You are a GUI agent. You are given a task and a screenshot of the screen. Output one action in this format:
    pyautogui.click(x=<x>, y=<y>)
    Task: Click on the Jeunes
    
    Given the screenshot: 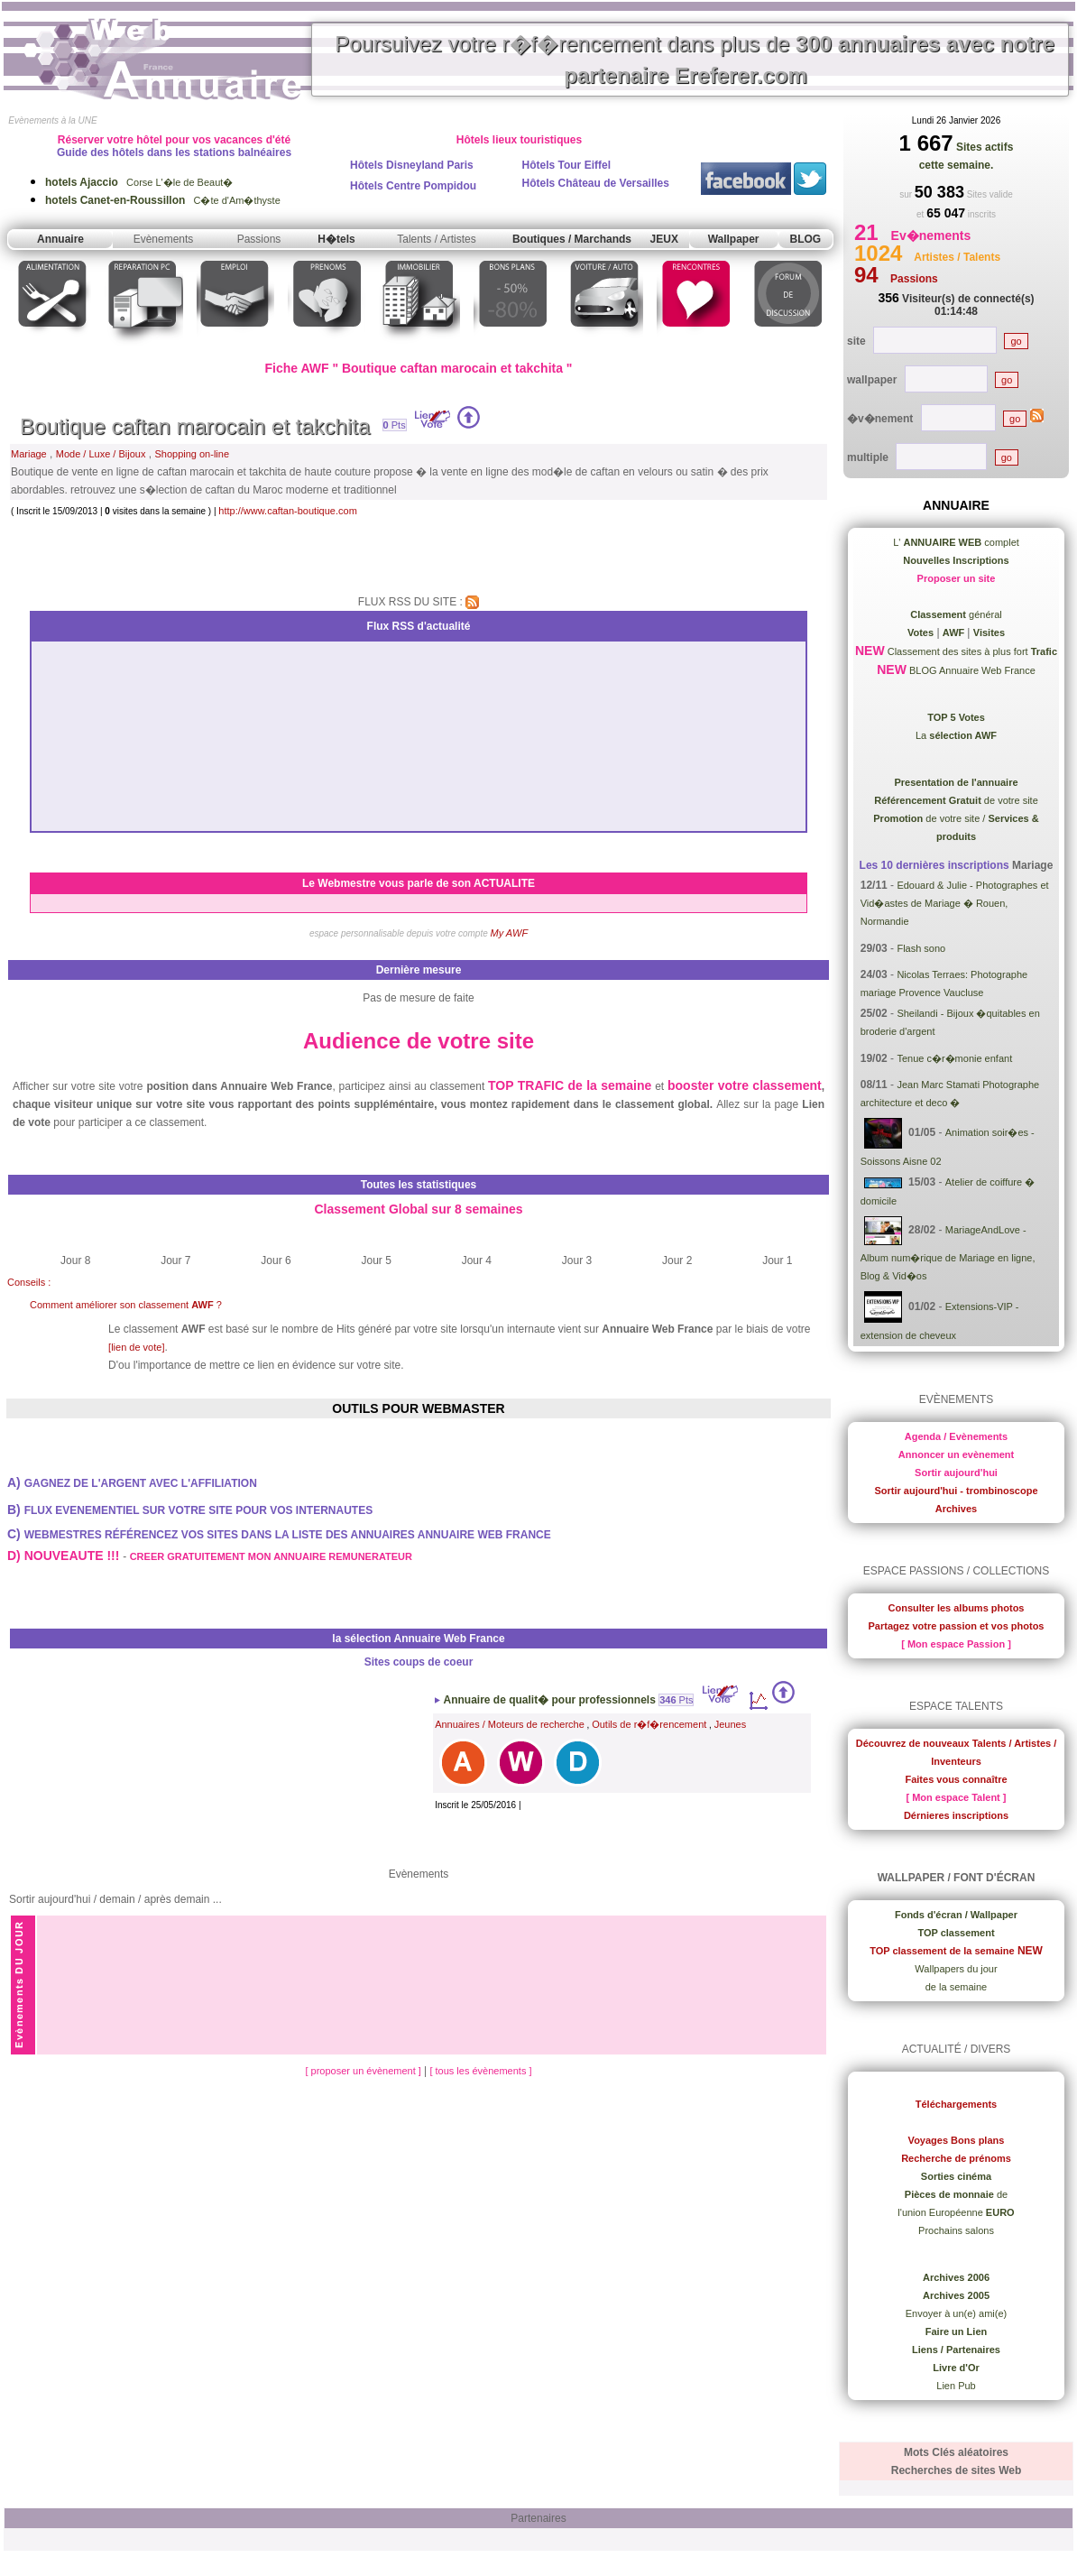 What is the action you would take?
    pyautogui.click(x=730, y=1724)
    